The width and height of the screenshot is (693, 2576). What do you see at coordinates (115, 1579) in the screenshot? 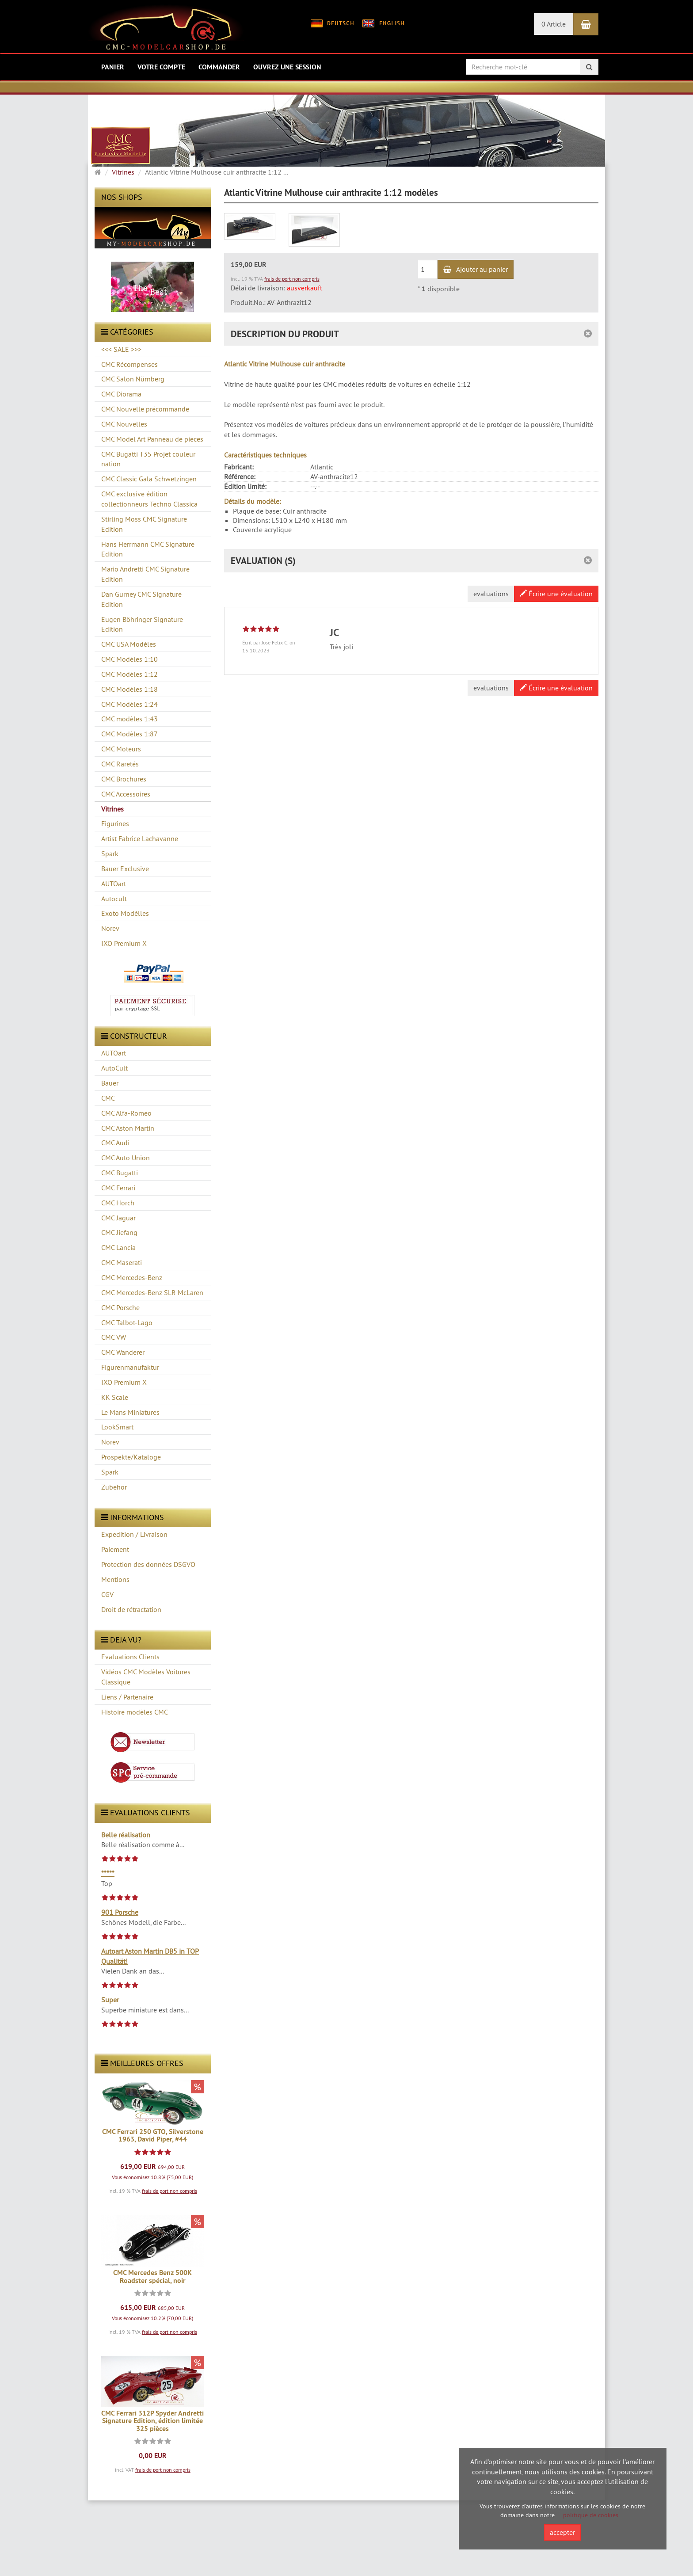
I see `Mentions` at bounding box center [115, 1579].